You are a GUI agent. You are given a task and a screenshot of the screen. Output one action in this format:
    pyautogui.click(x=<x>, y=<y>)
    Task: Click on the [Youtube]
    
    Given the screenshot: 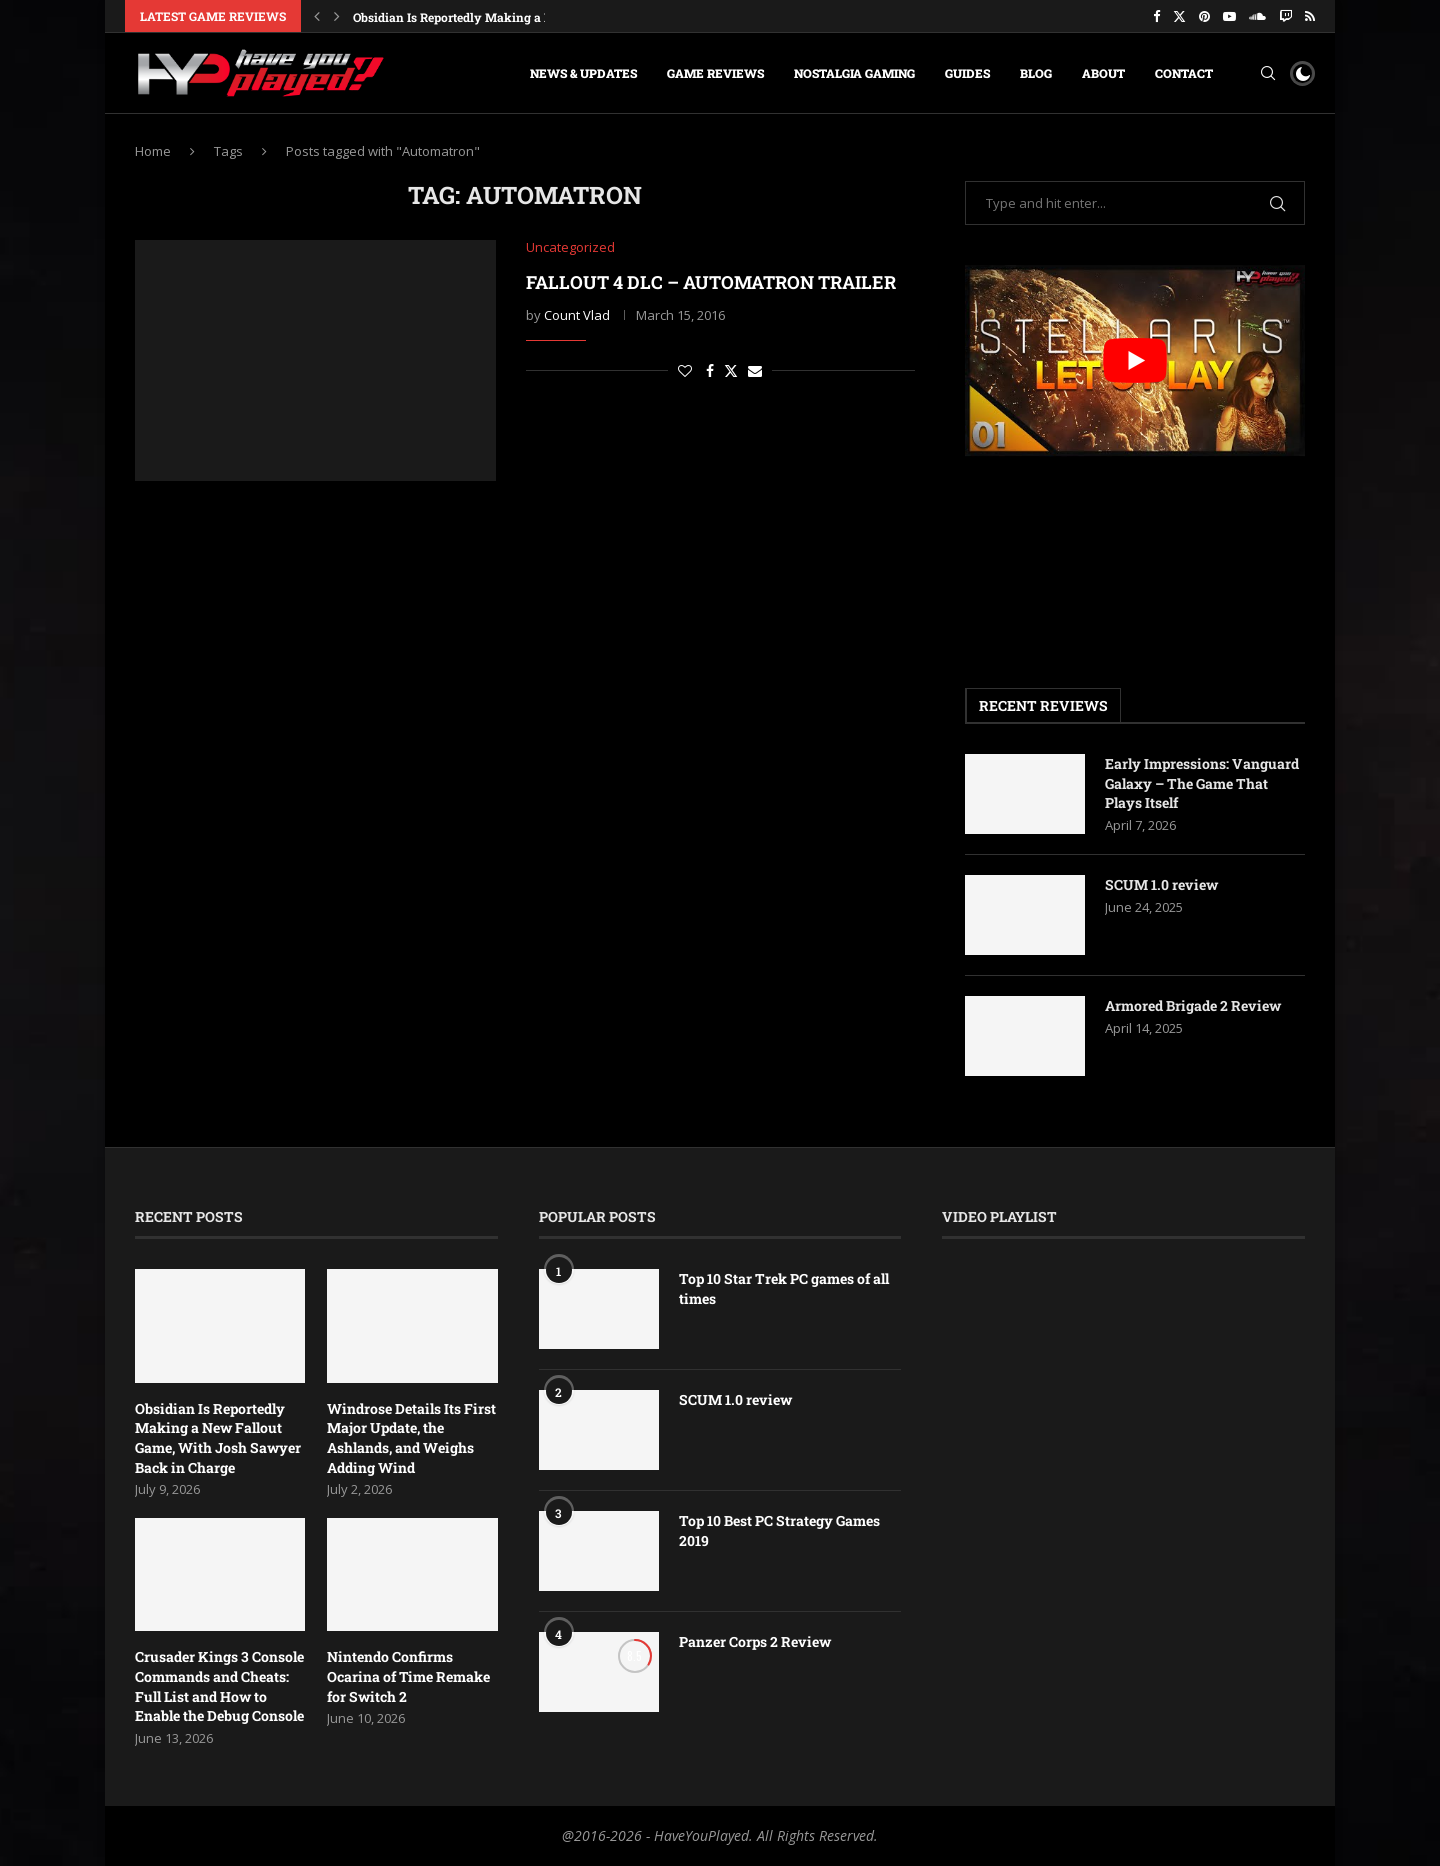 What is the action you would take?
    pyautogui.click(x=1229, y=16)
    